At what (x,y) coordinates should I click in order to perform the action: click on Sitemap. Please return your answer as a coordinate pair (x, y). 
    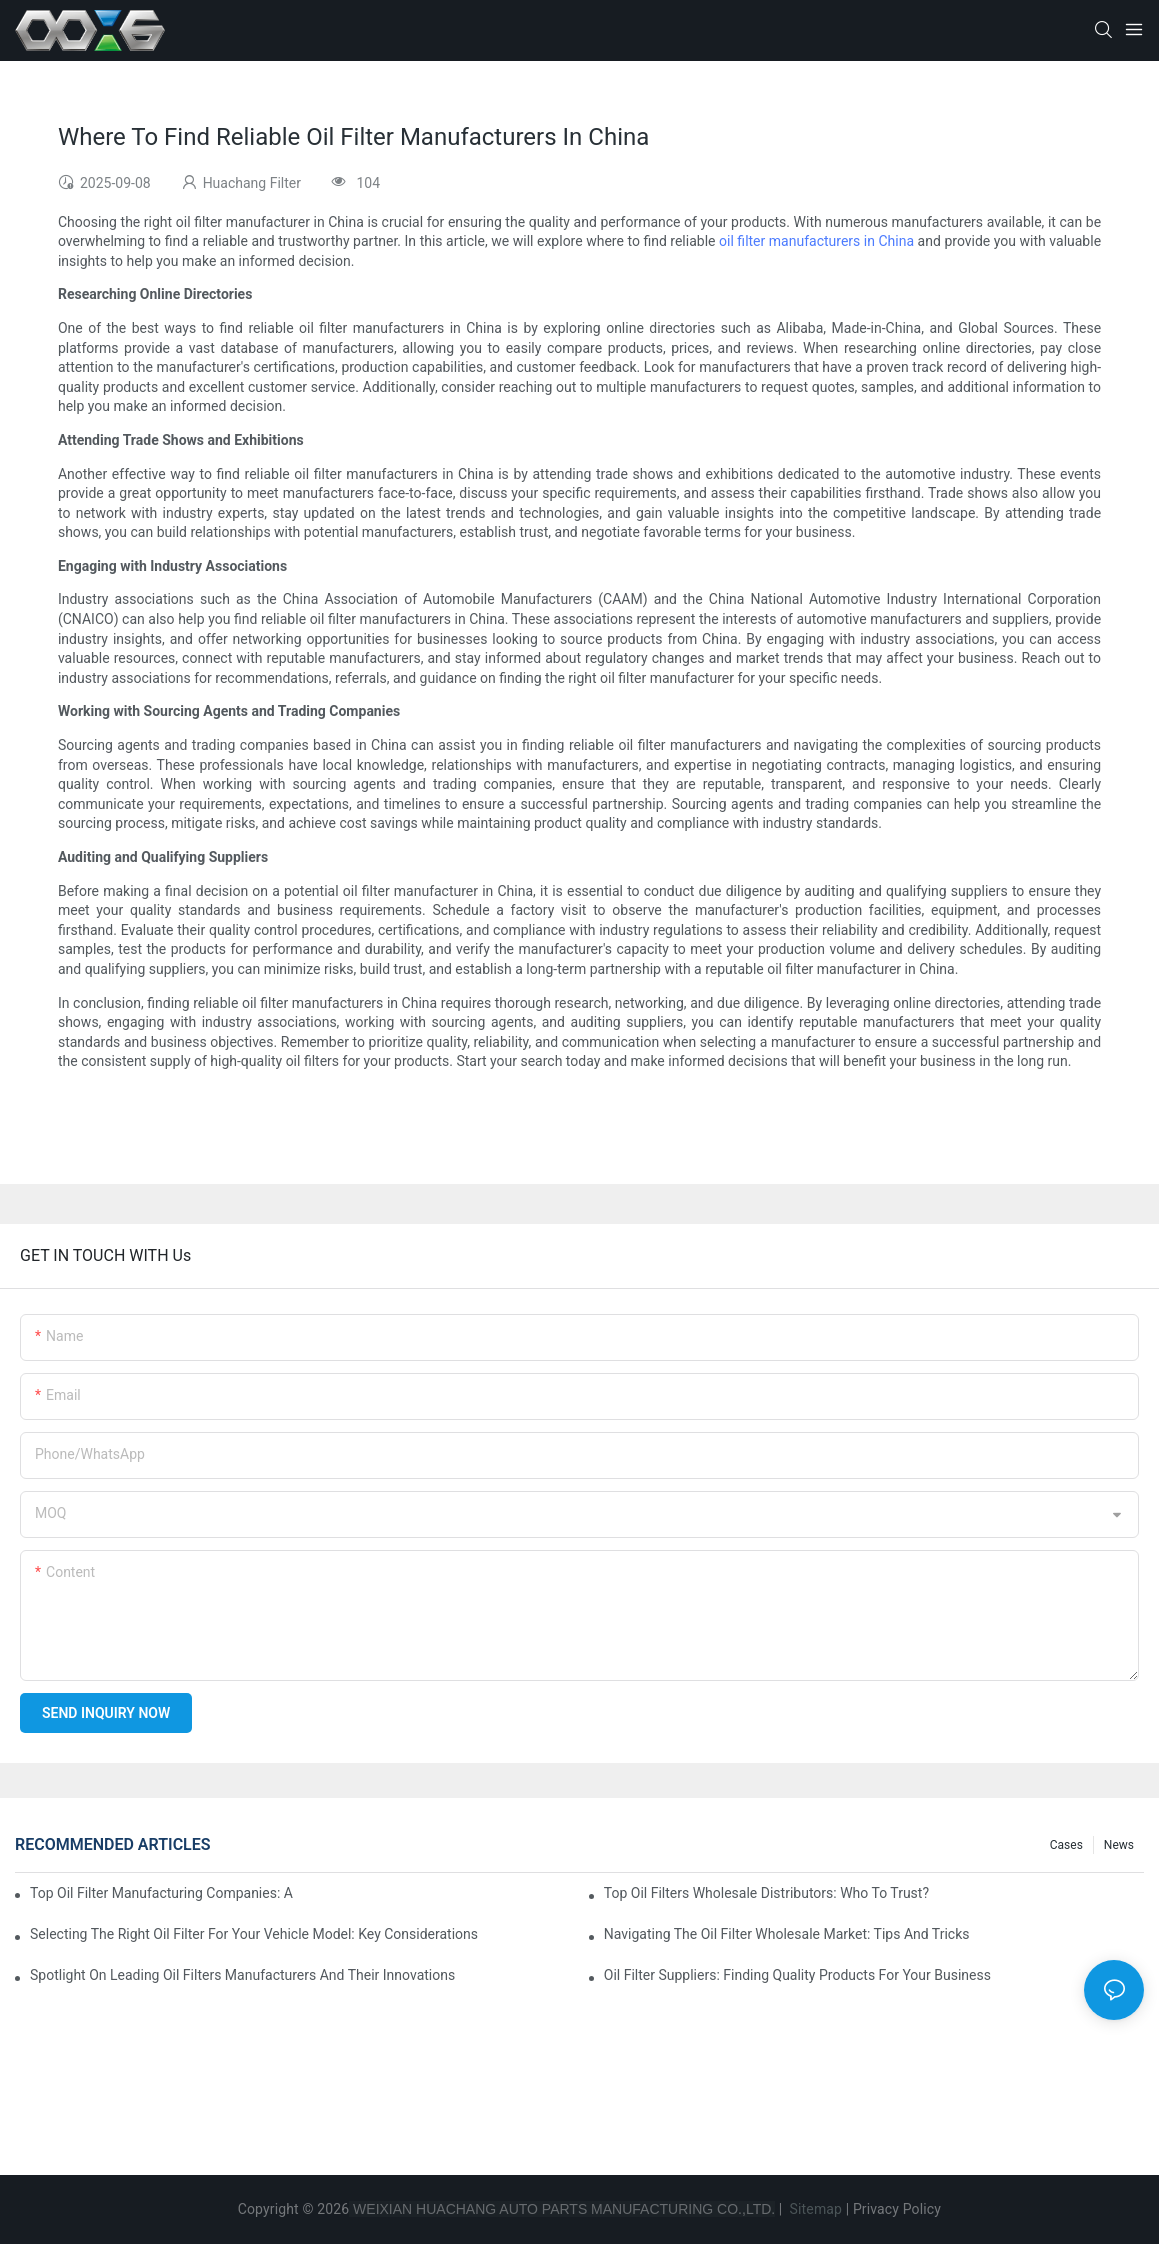
    Looking at the image, I should click on (814, 2209).